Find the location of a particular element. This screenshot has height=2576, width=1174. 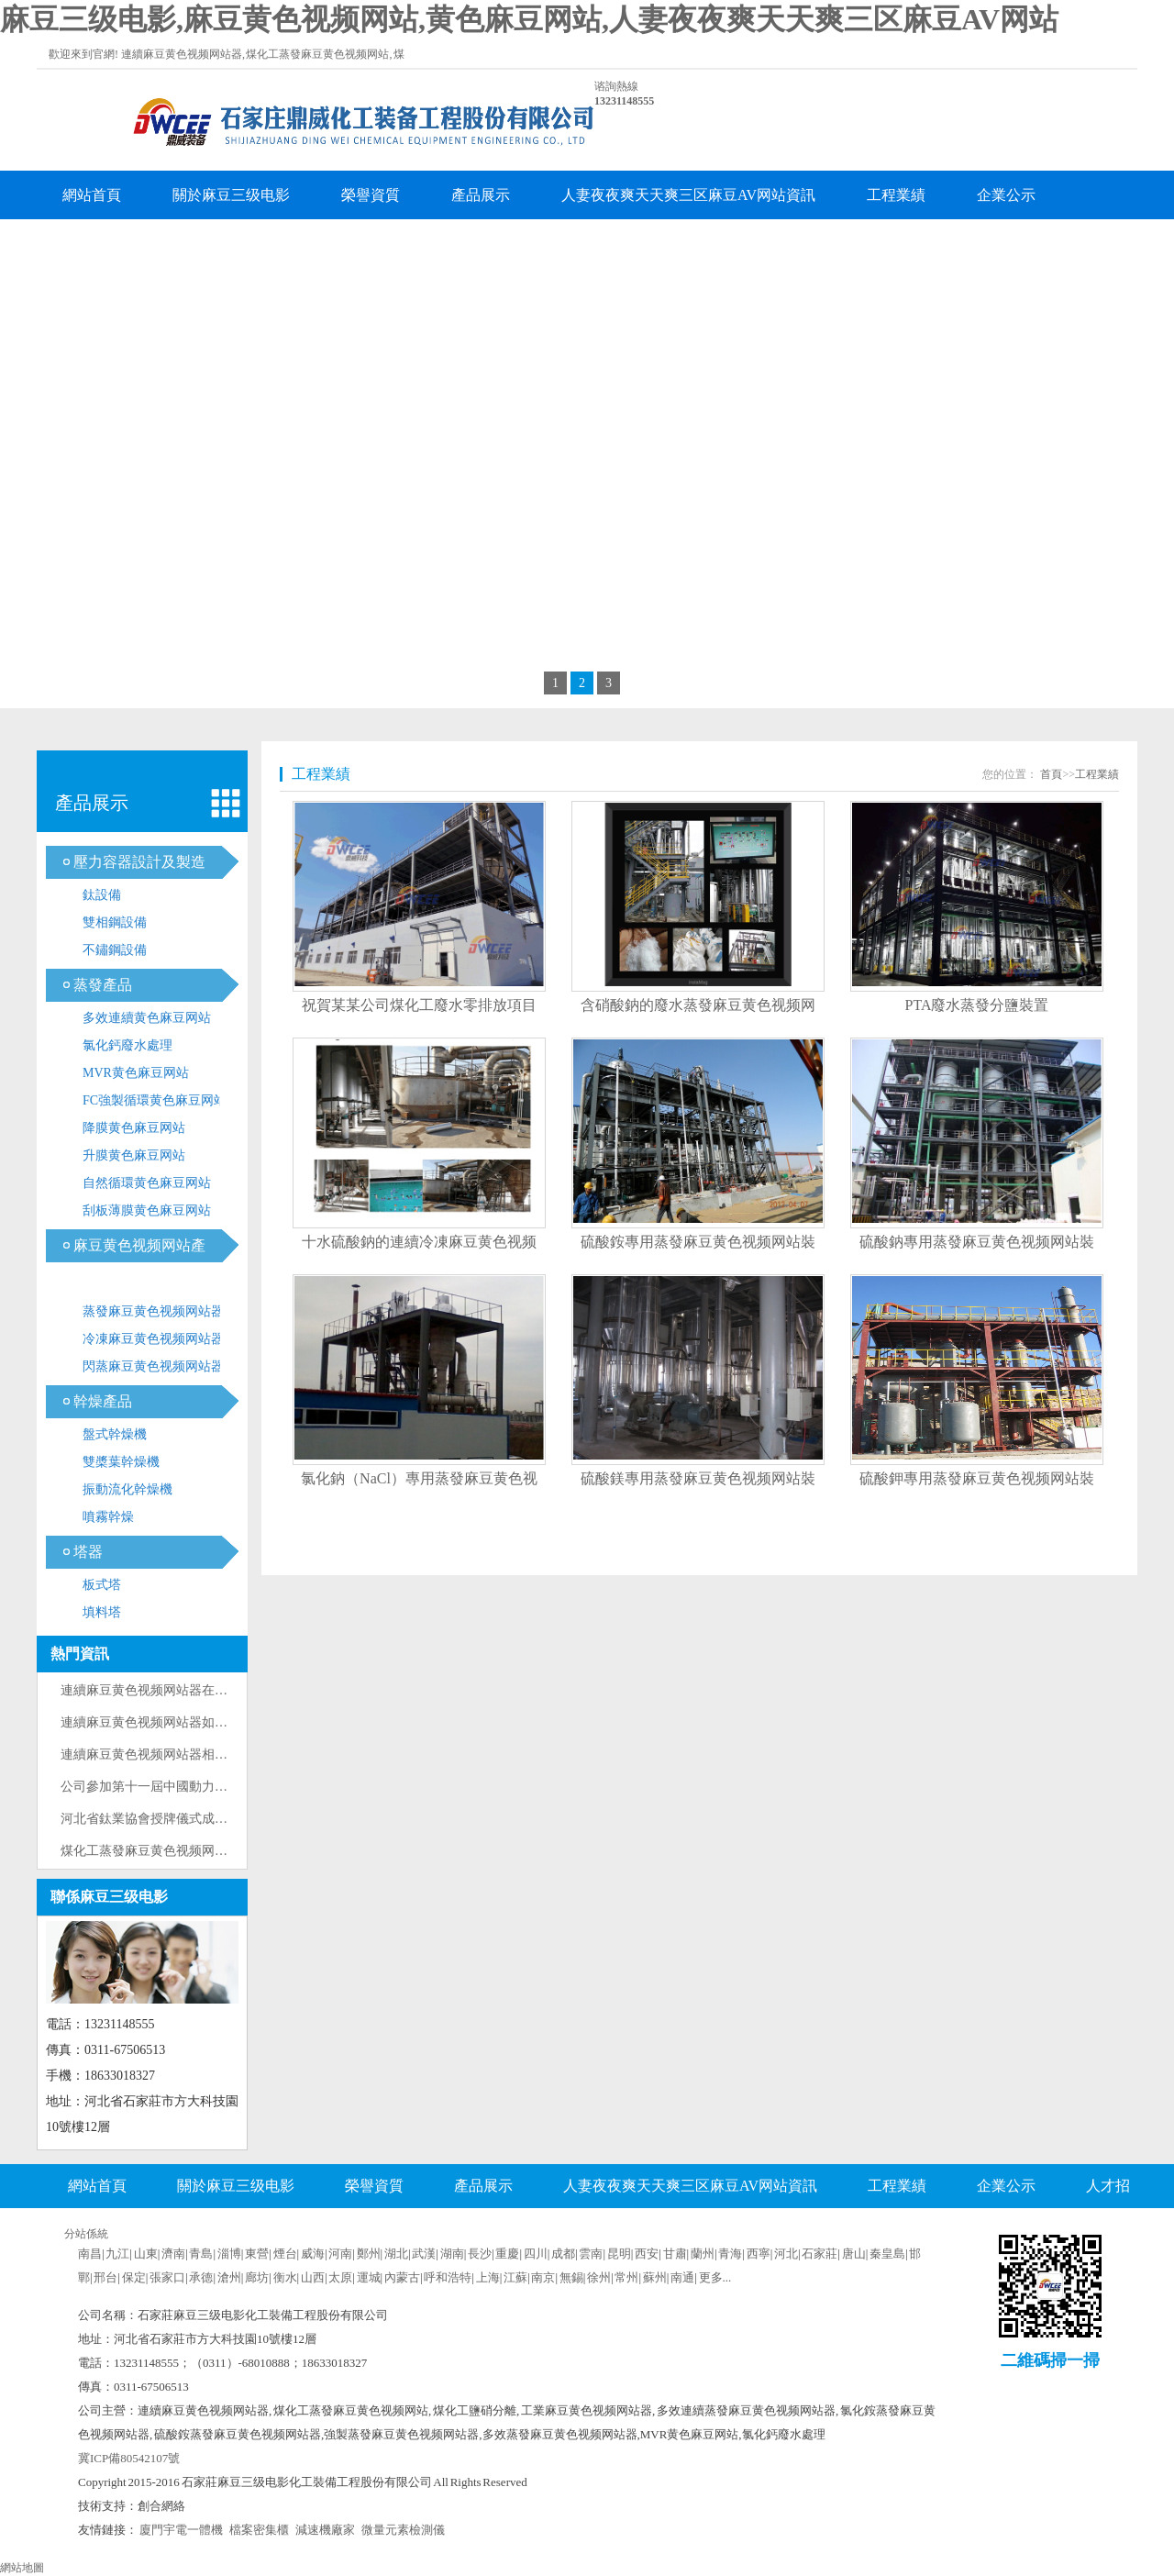

檔案密集櫃 is located at coordinates (259, 2530).